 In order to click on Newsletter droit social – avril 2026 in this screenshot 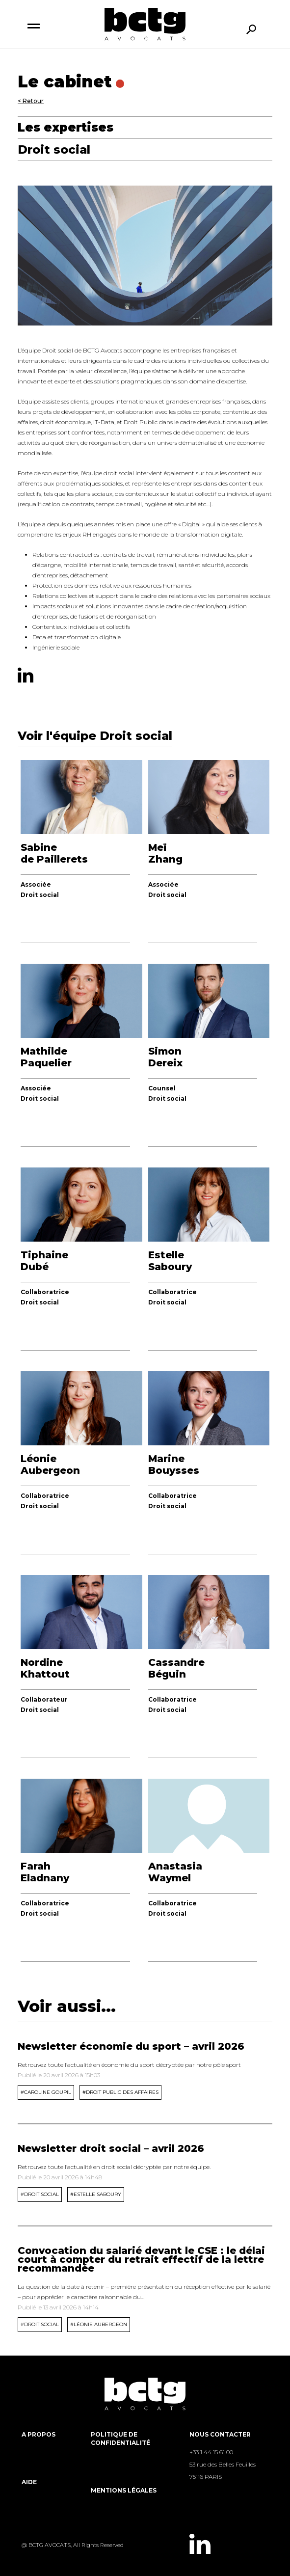, I will do `click(111, 2148)`.